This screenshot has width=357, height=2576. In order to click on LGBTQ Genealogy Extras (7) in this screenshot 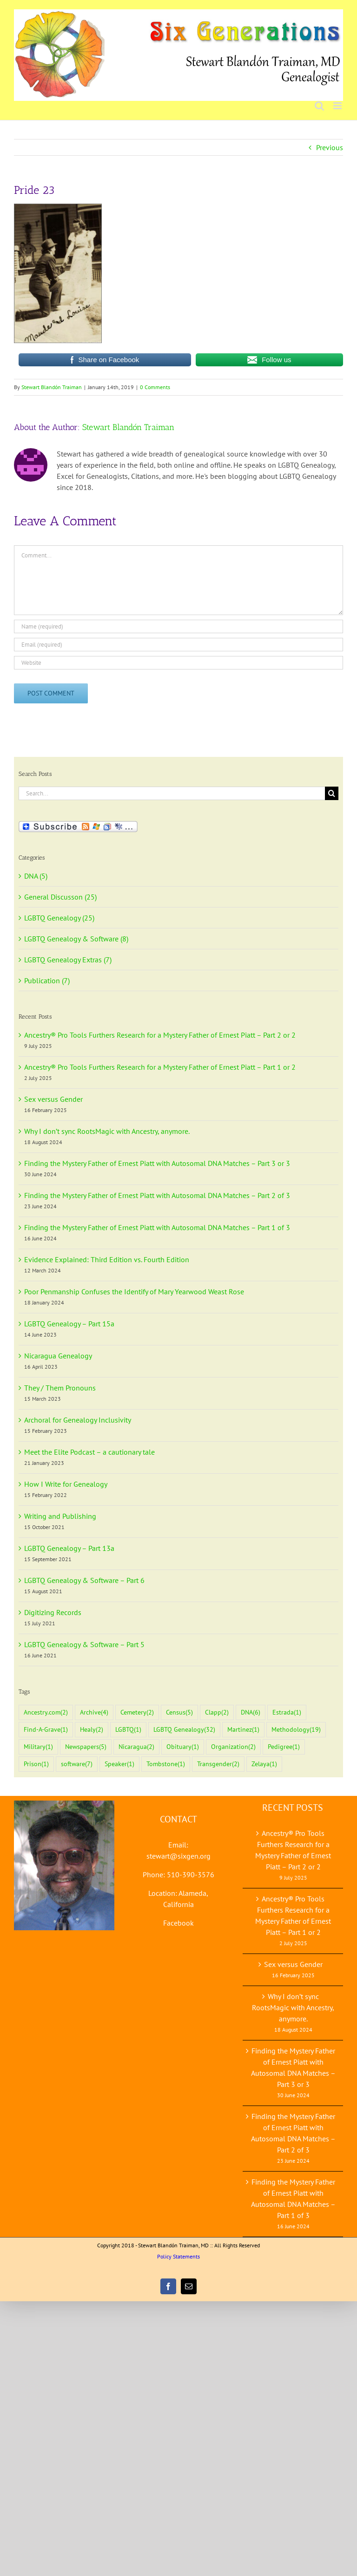, I will do `click(68, 959)`.